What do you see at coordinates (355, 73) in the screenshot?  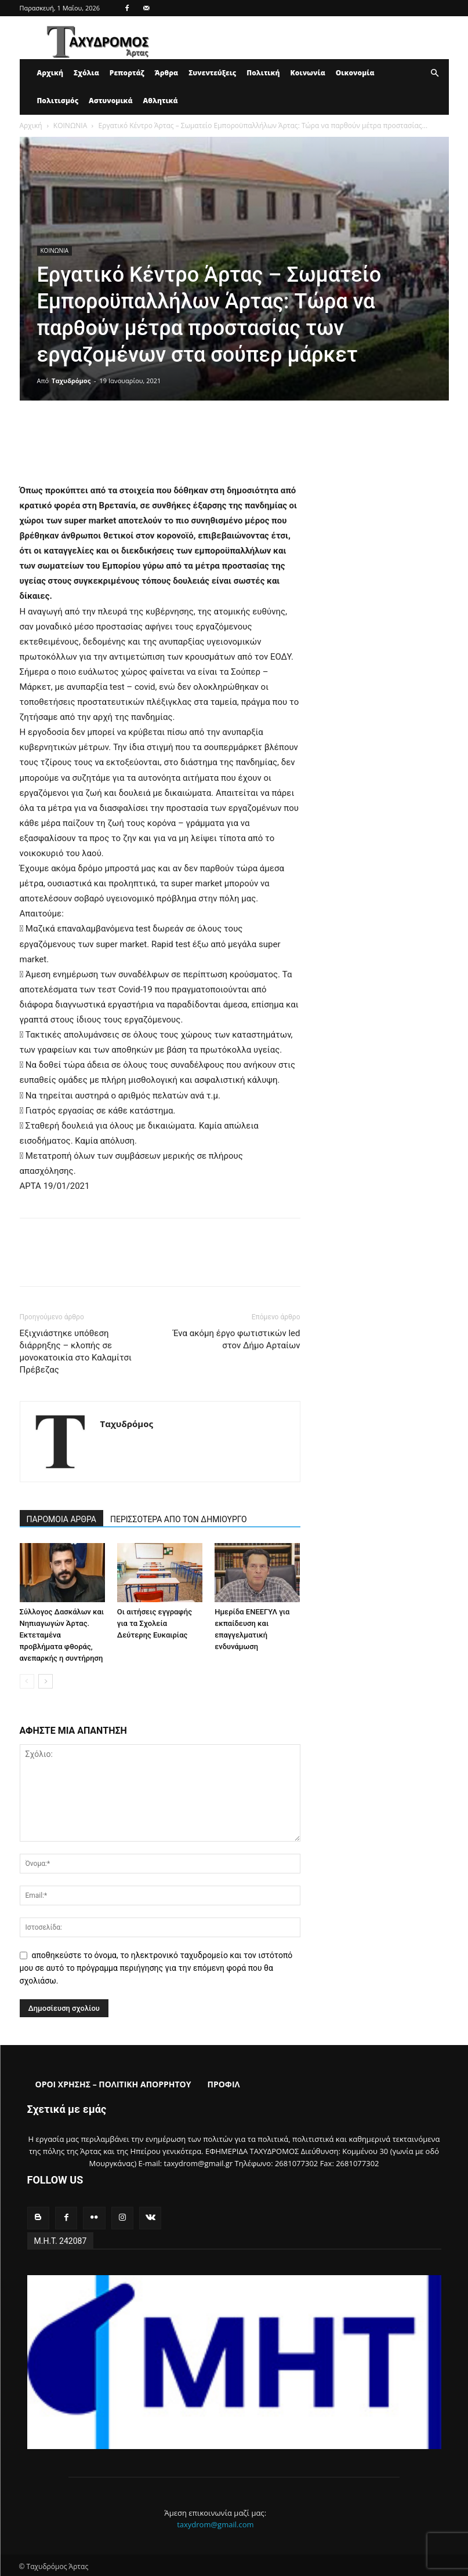 I see `Οικονομία` at bounding box center [355, 73].